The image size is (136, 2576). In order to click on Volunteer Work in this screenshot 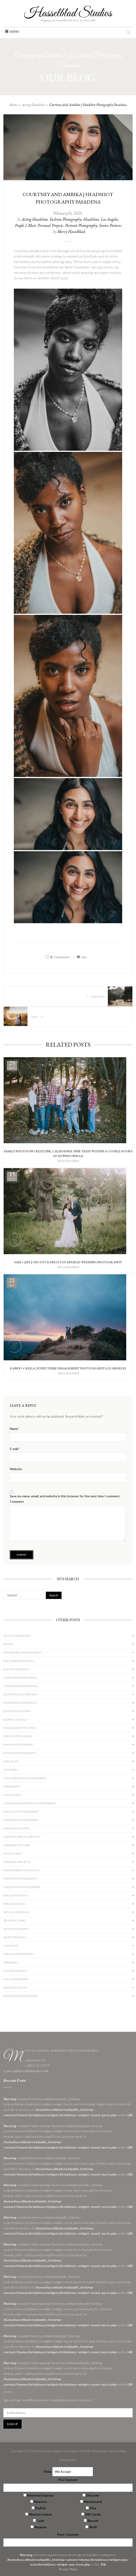, I will do `click(15, 1979)`.